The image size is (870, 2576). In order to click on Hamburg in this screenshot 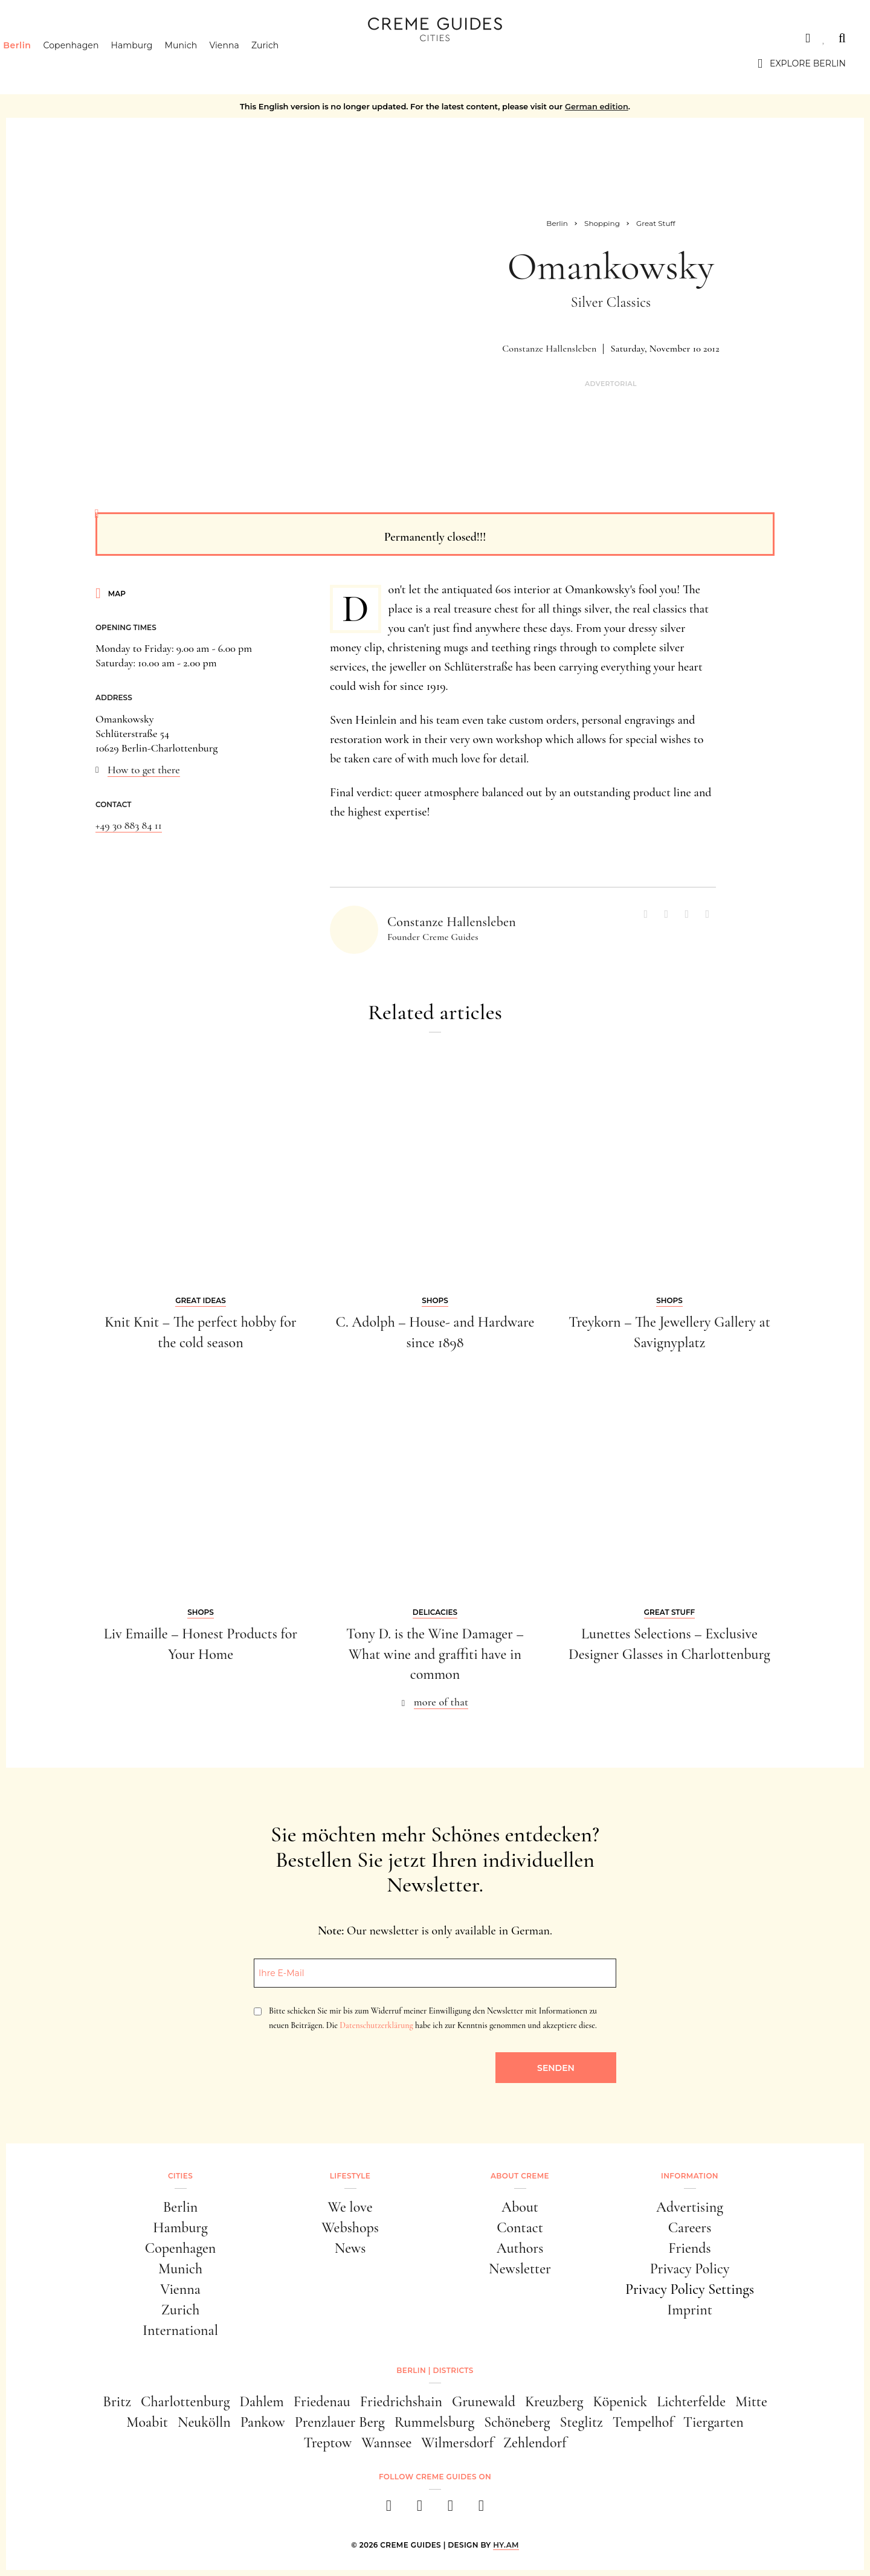, I will do `click(153, 63)`.